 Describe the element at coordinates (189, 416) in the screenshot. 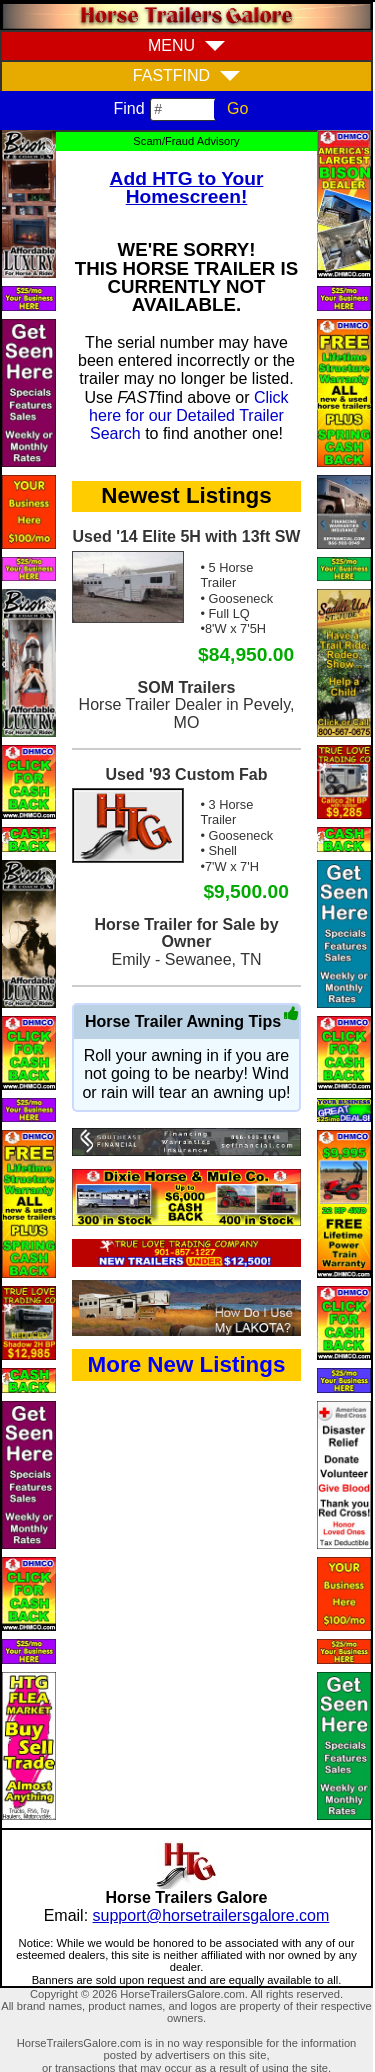

I see `Click here for our Detailed Trailer Search` at that location.